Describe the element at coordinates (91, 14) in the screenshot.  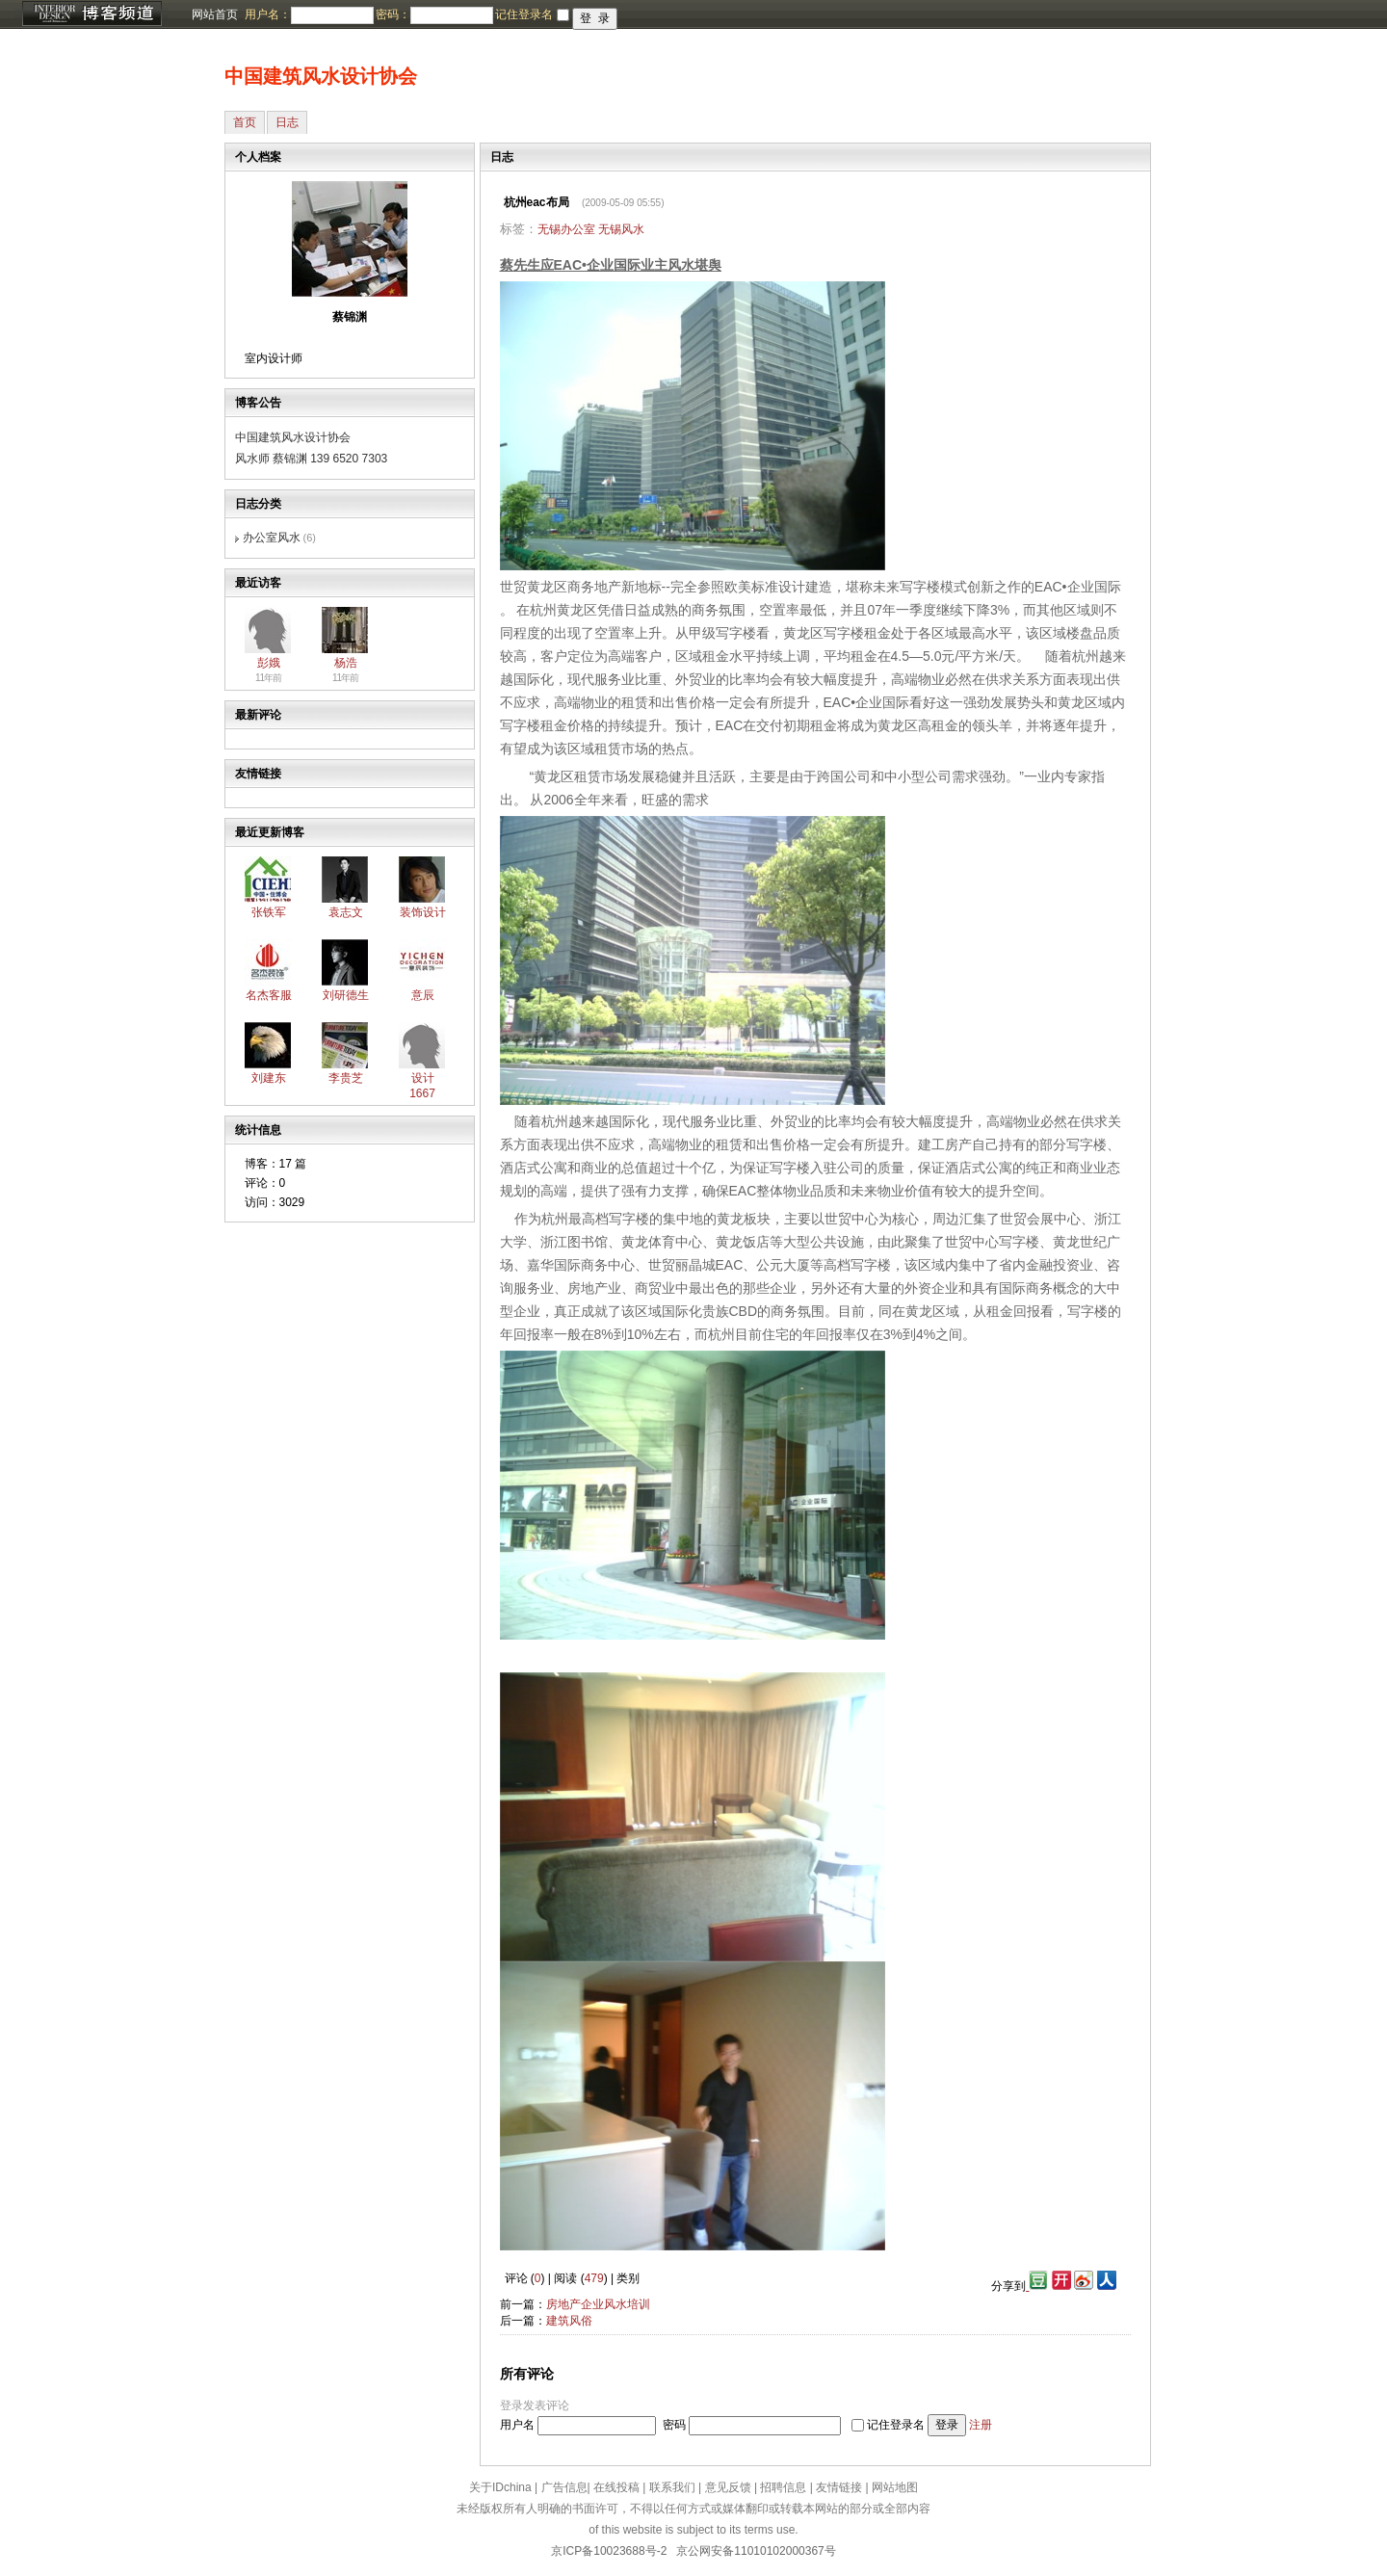
I see `博客频道` at that location.